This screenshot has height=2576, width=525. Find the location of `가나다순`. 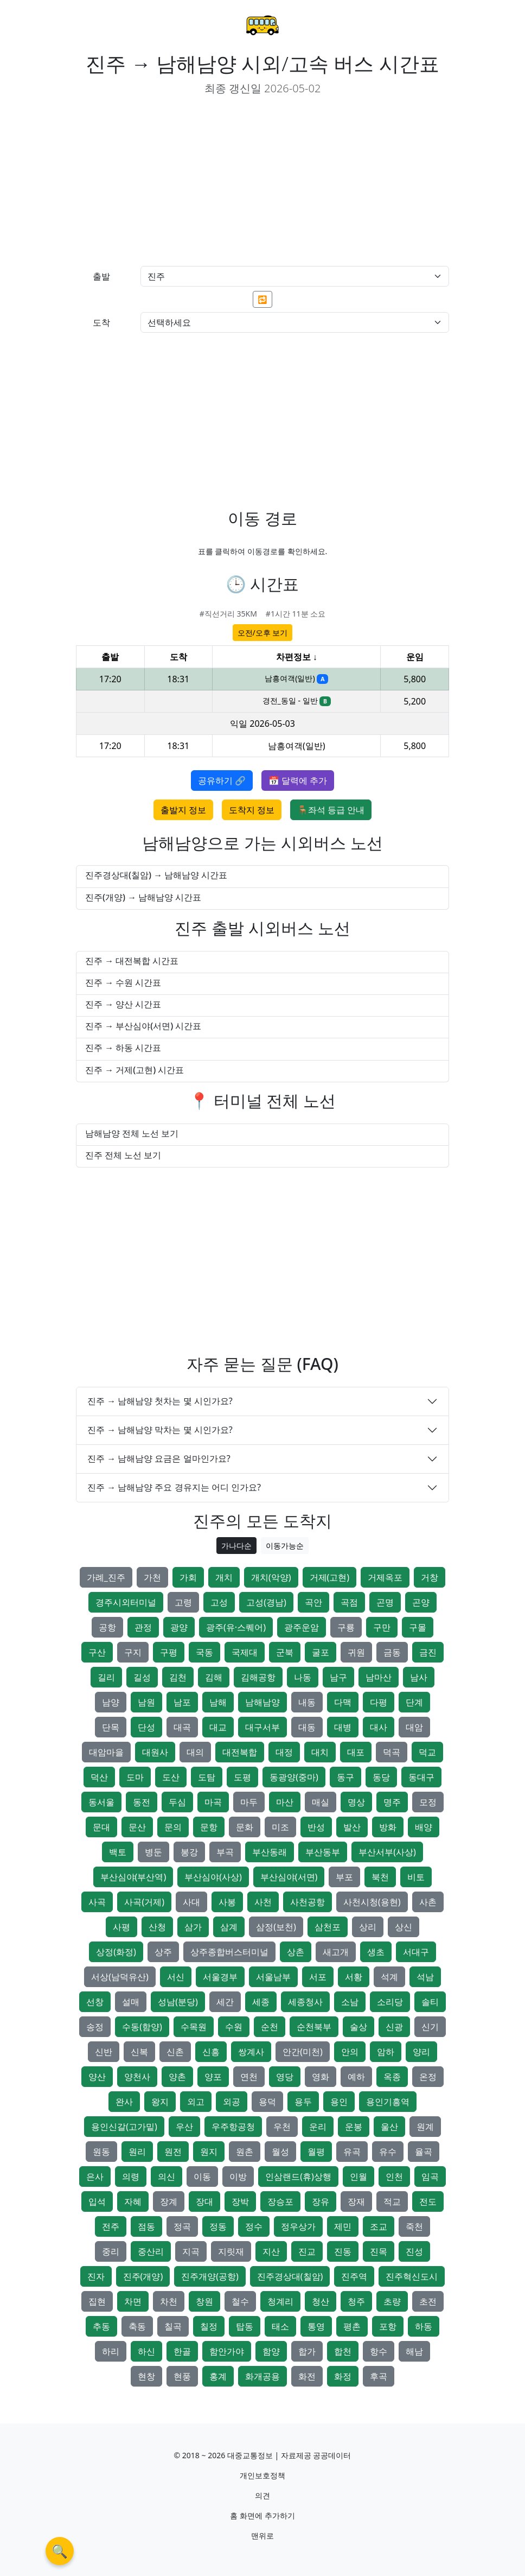

가나다순 is located at coordinates (236, 1545).